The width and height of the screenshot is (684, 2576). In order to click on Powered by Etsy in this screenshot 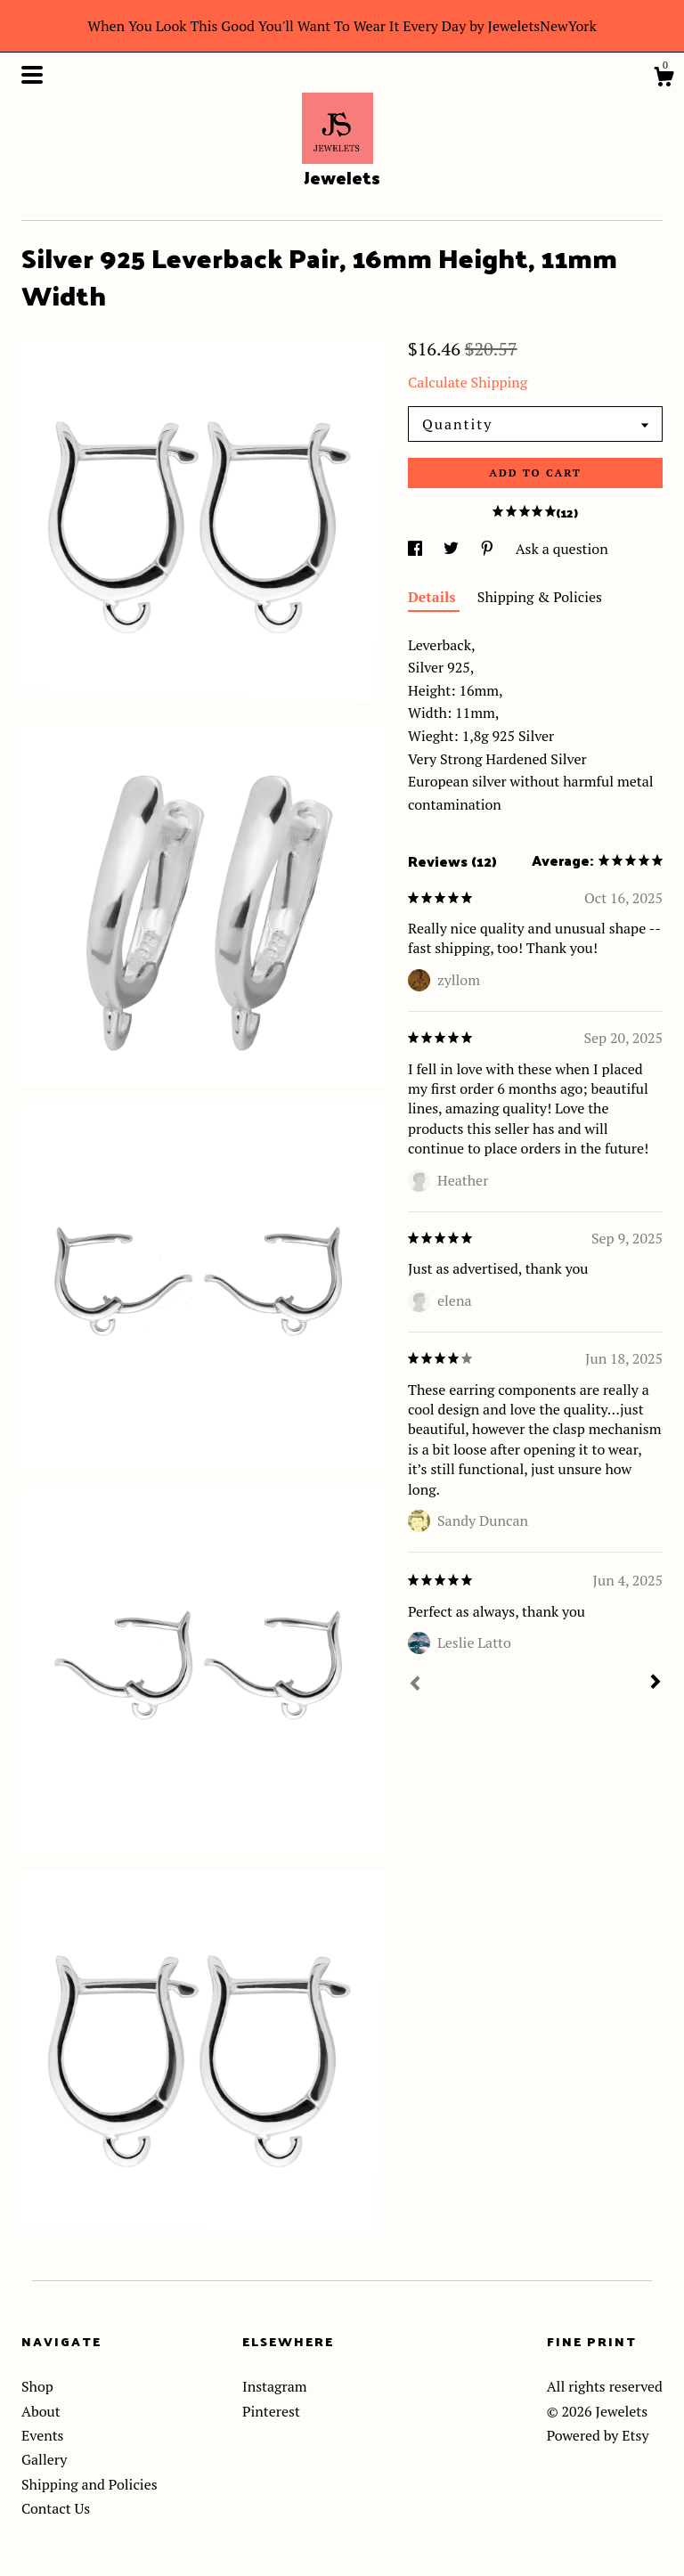, I will do `click(598, 2435)`.